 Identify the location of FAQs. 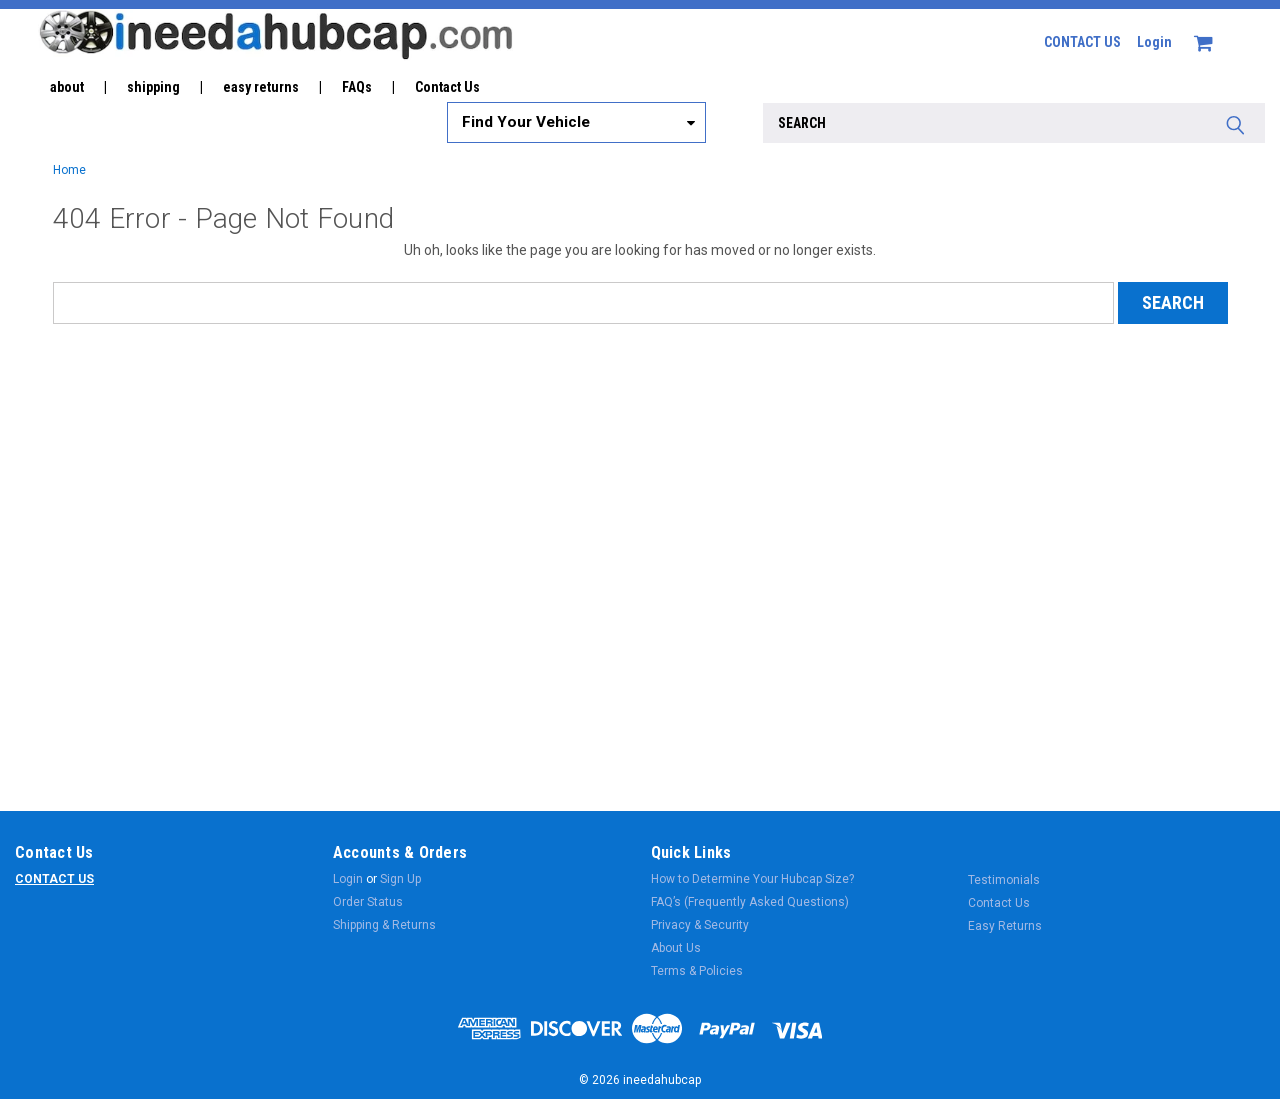
(357, 87).